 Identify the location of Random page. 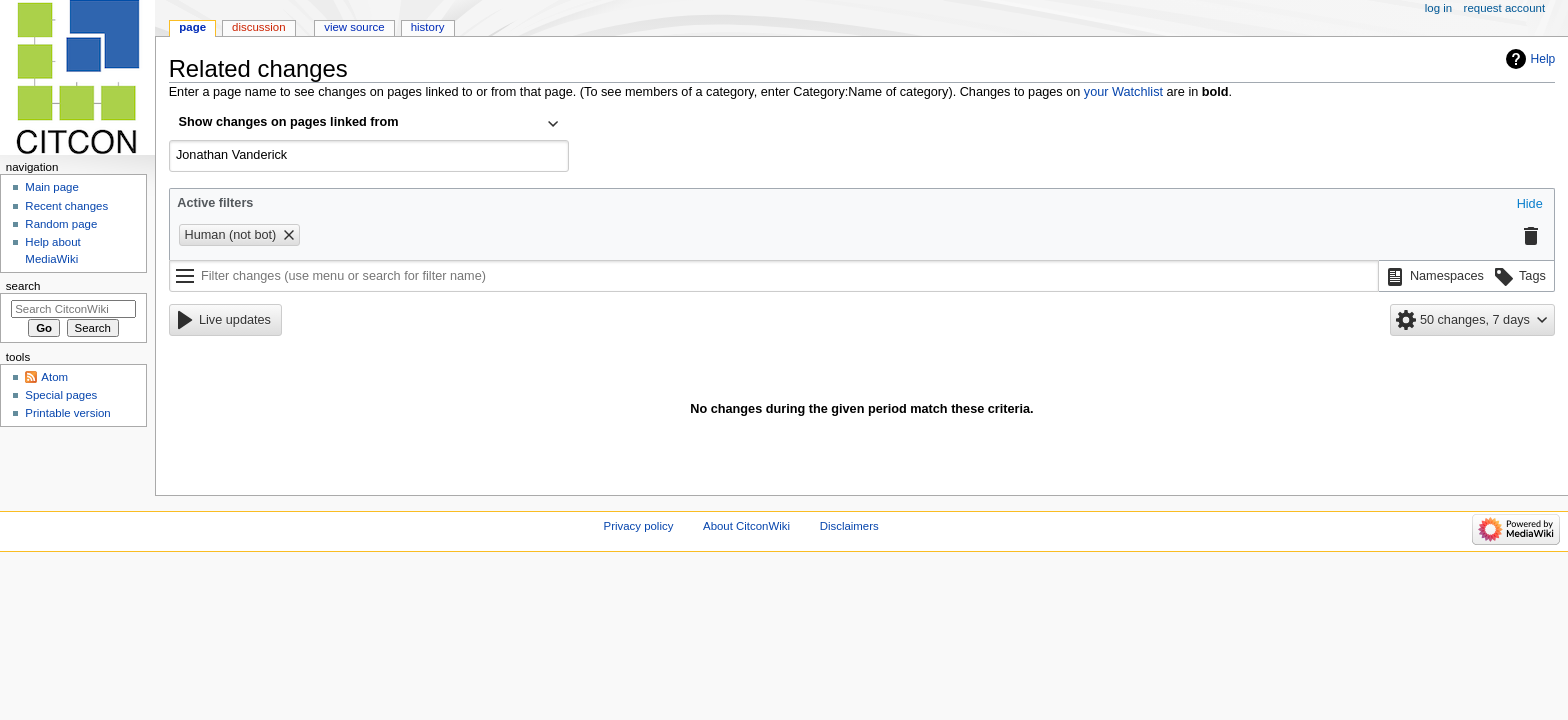
(61, 224).